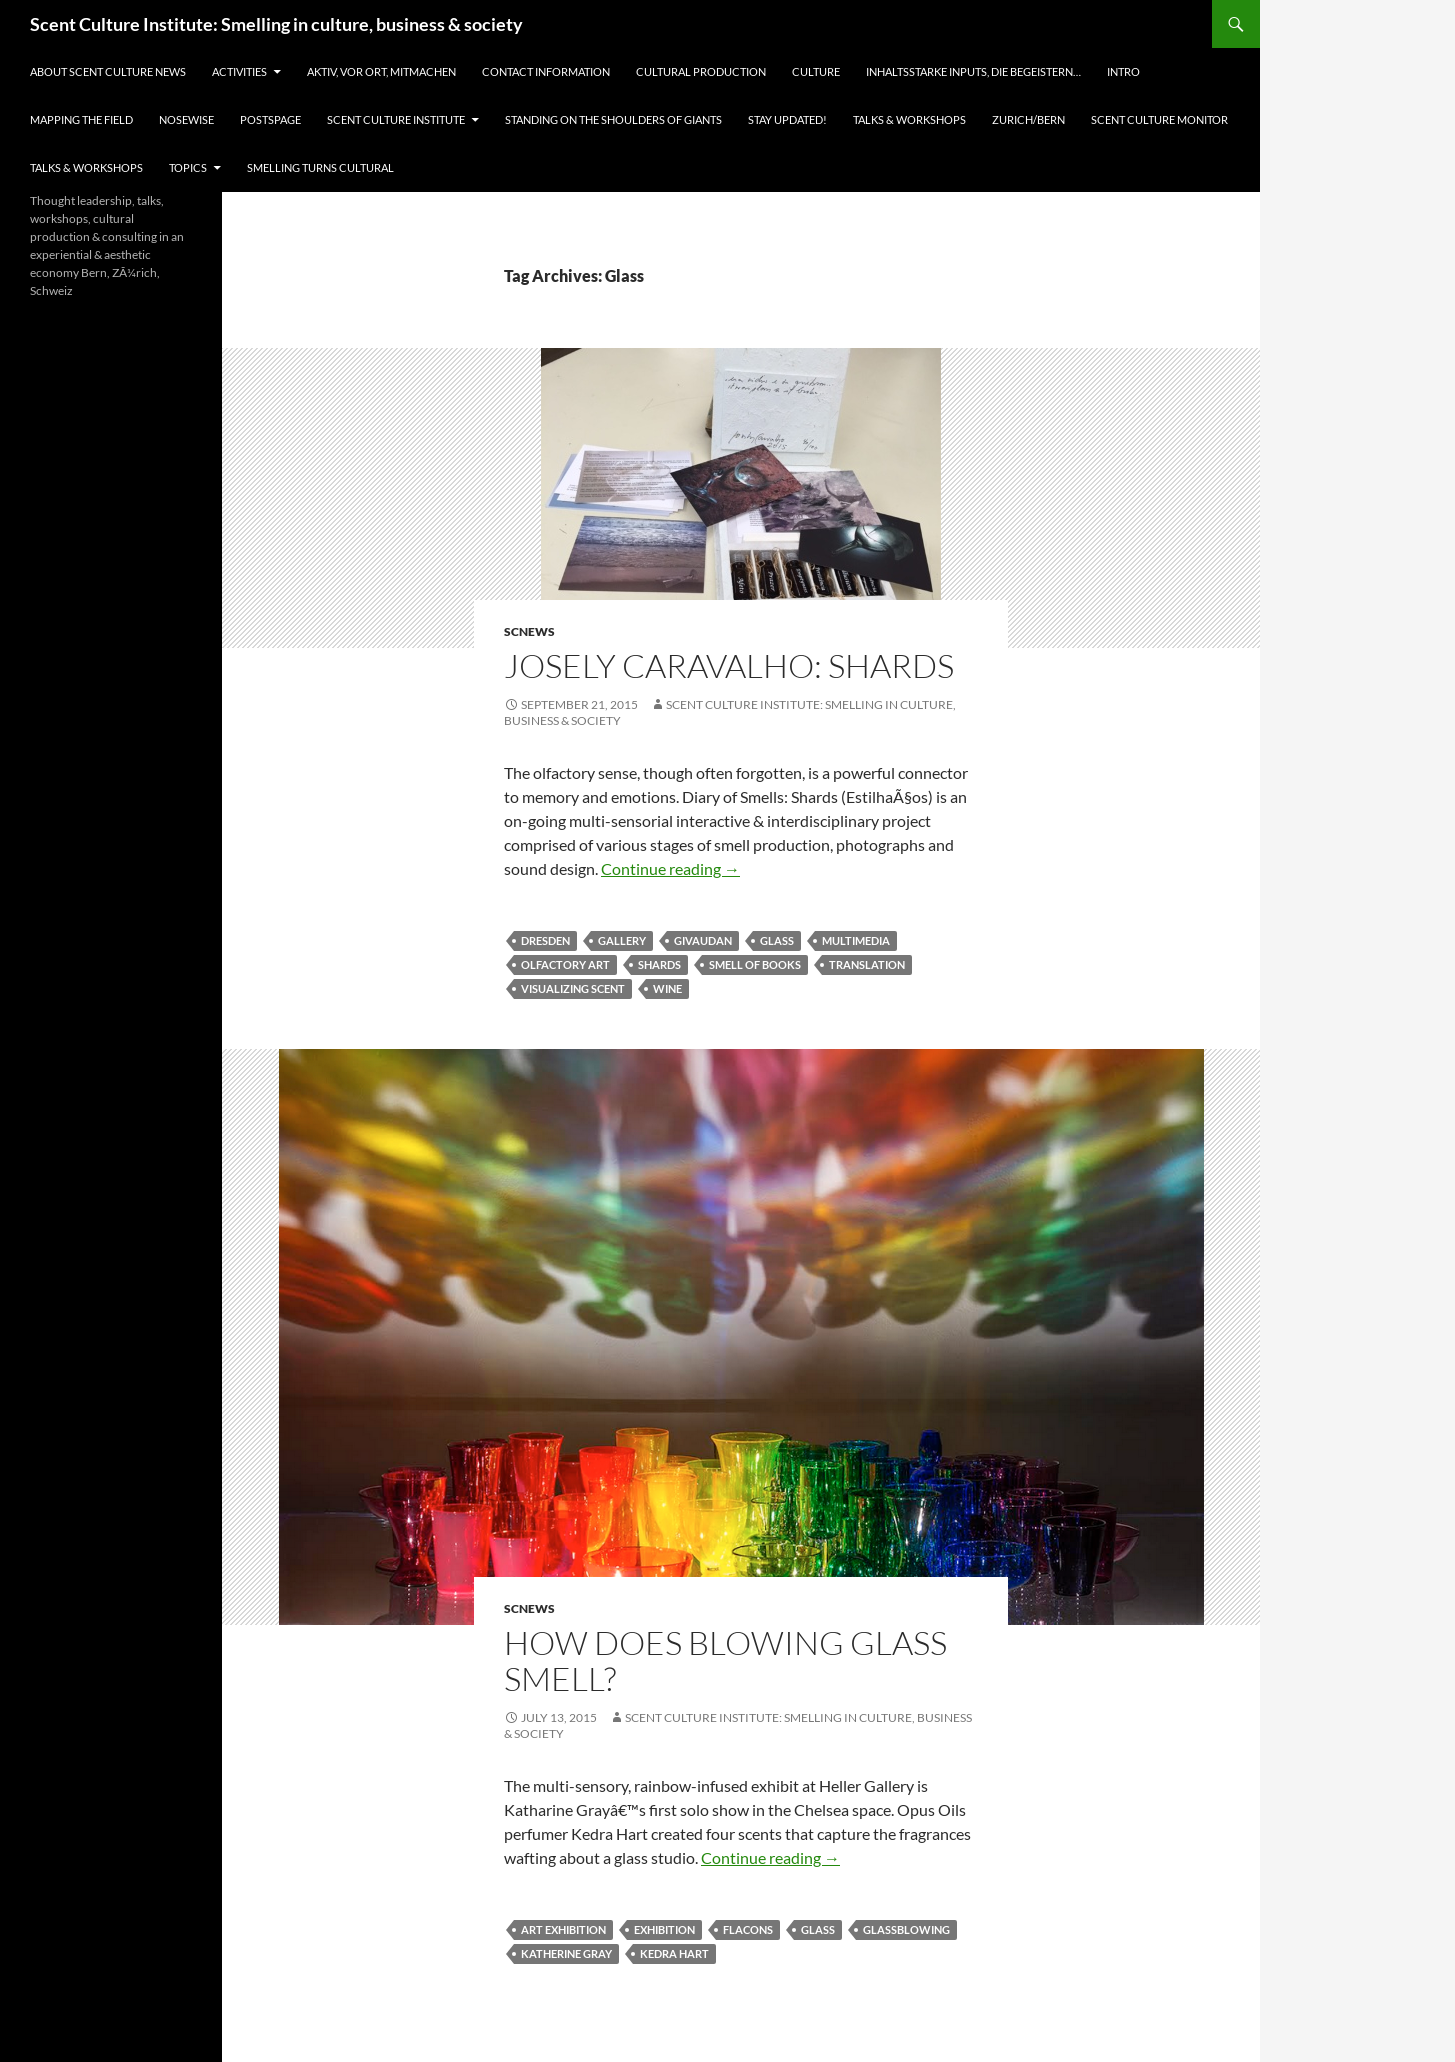 Image resolution: width=1455 pixels, height=2062 pixels. What do you see at coordinates (787, 119) in the screenshot?
I see `Stay updated!` at bounding box center [787, 119].